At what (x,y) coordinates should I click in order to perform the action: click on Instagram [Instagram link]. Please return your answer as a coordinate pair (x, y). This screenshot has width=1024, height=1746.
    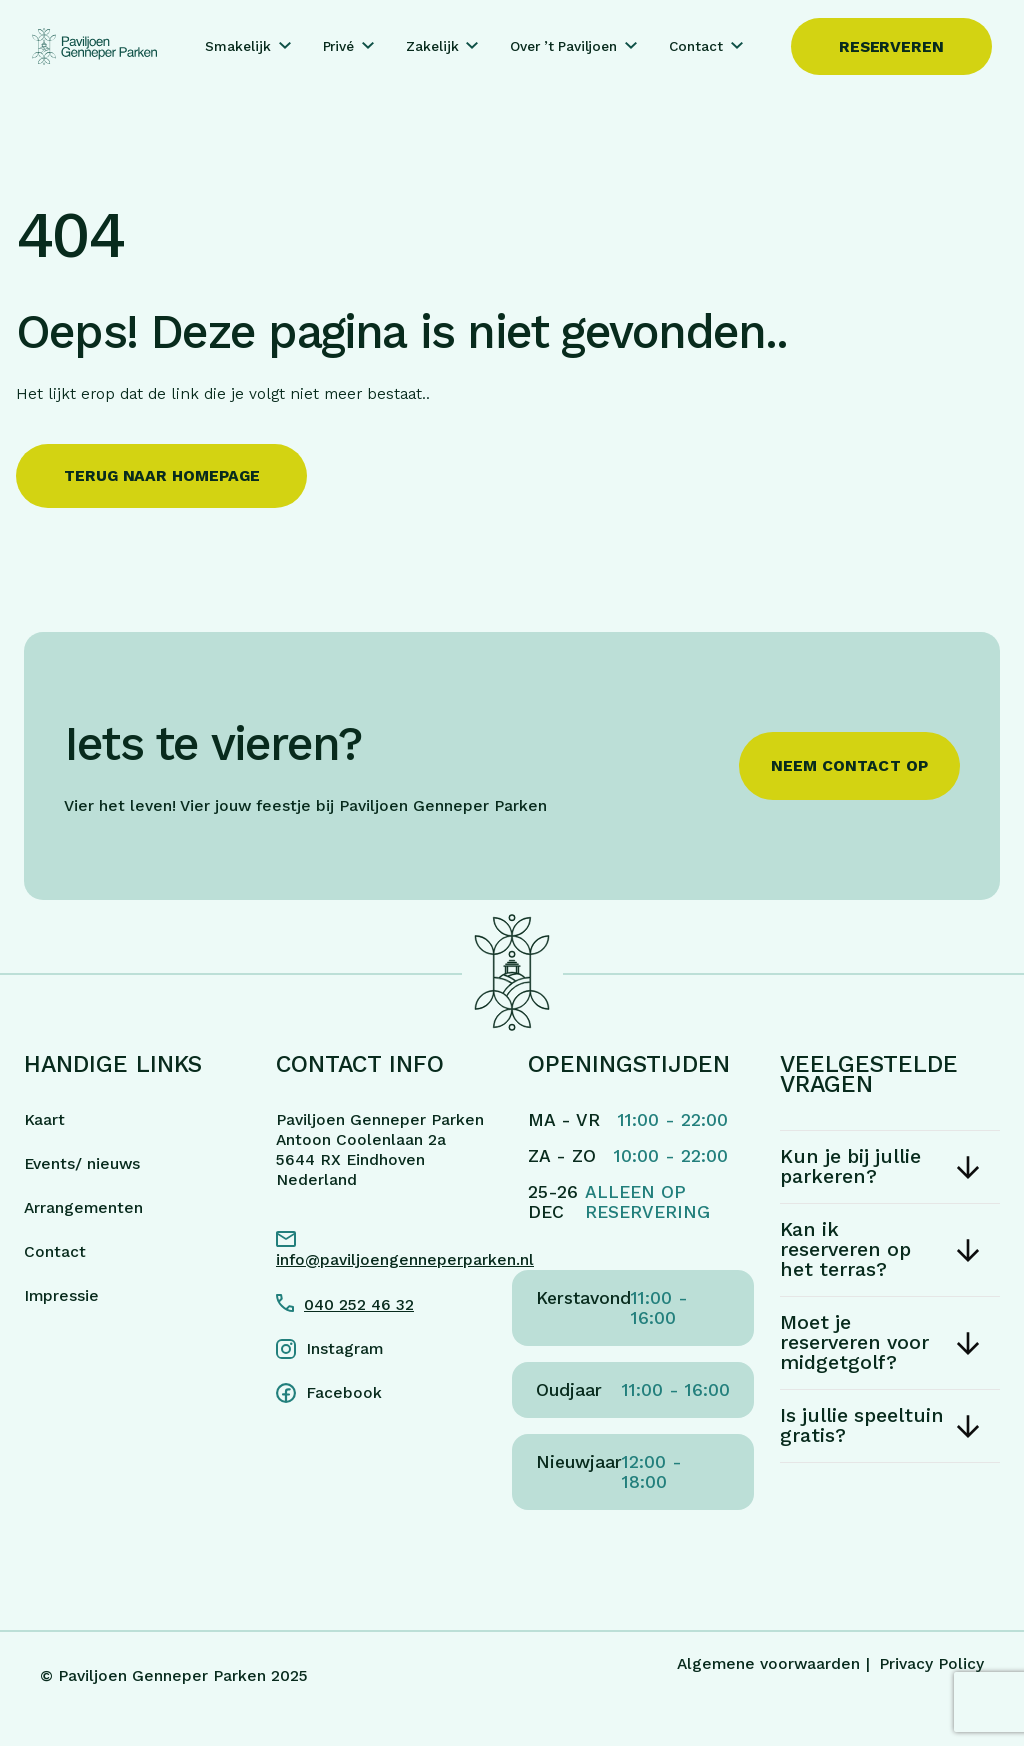
    Looking at the image, I should click on (344, 1348).